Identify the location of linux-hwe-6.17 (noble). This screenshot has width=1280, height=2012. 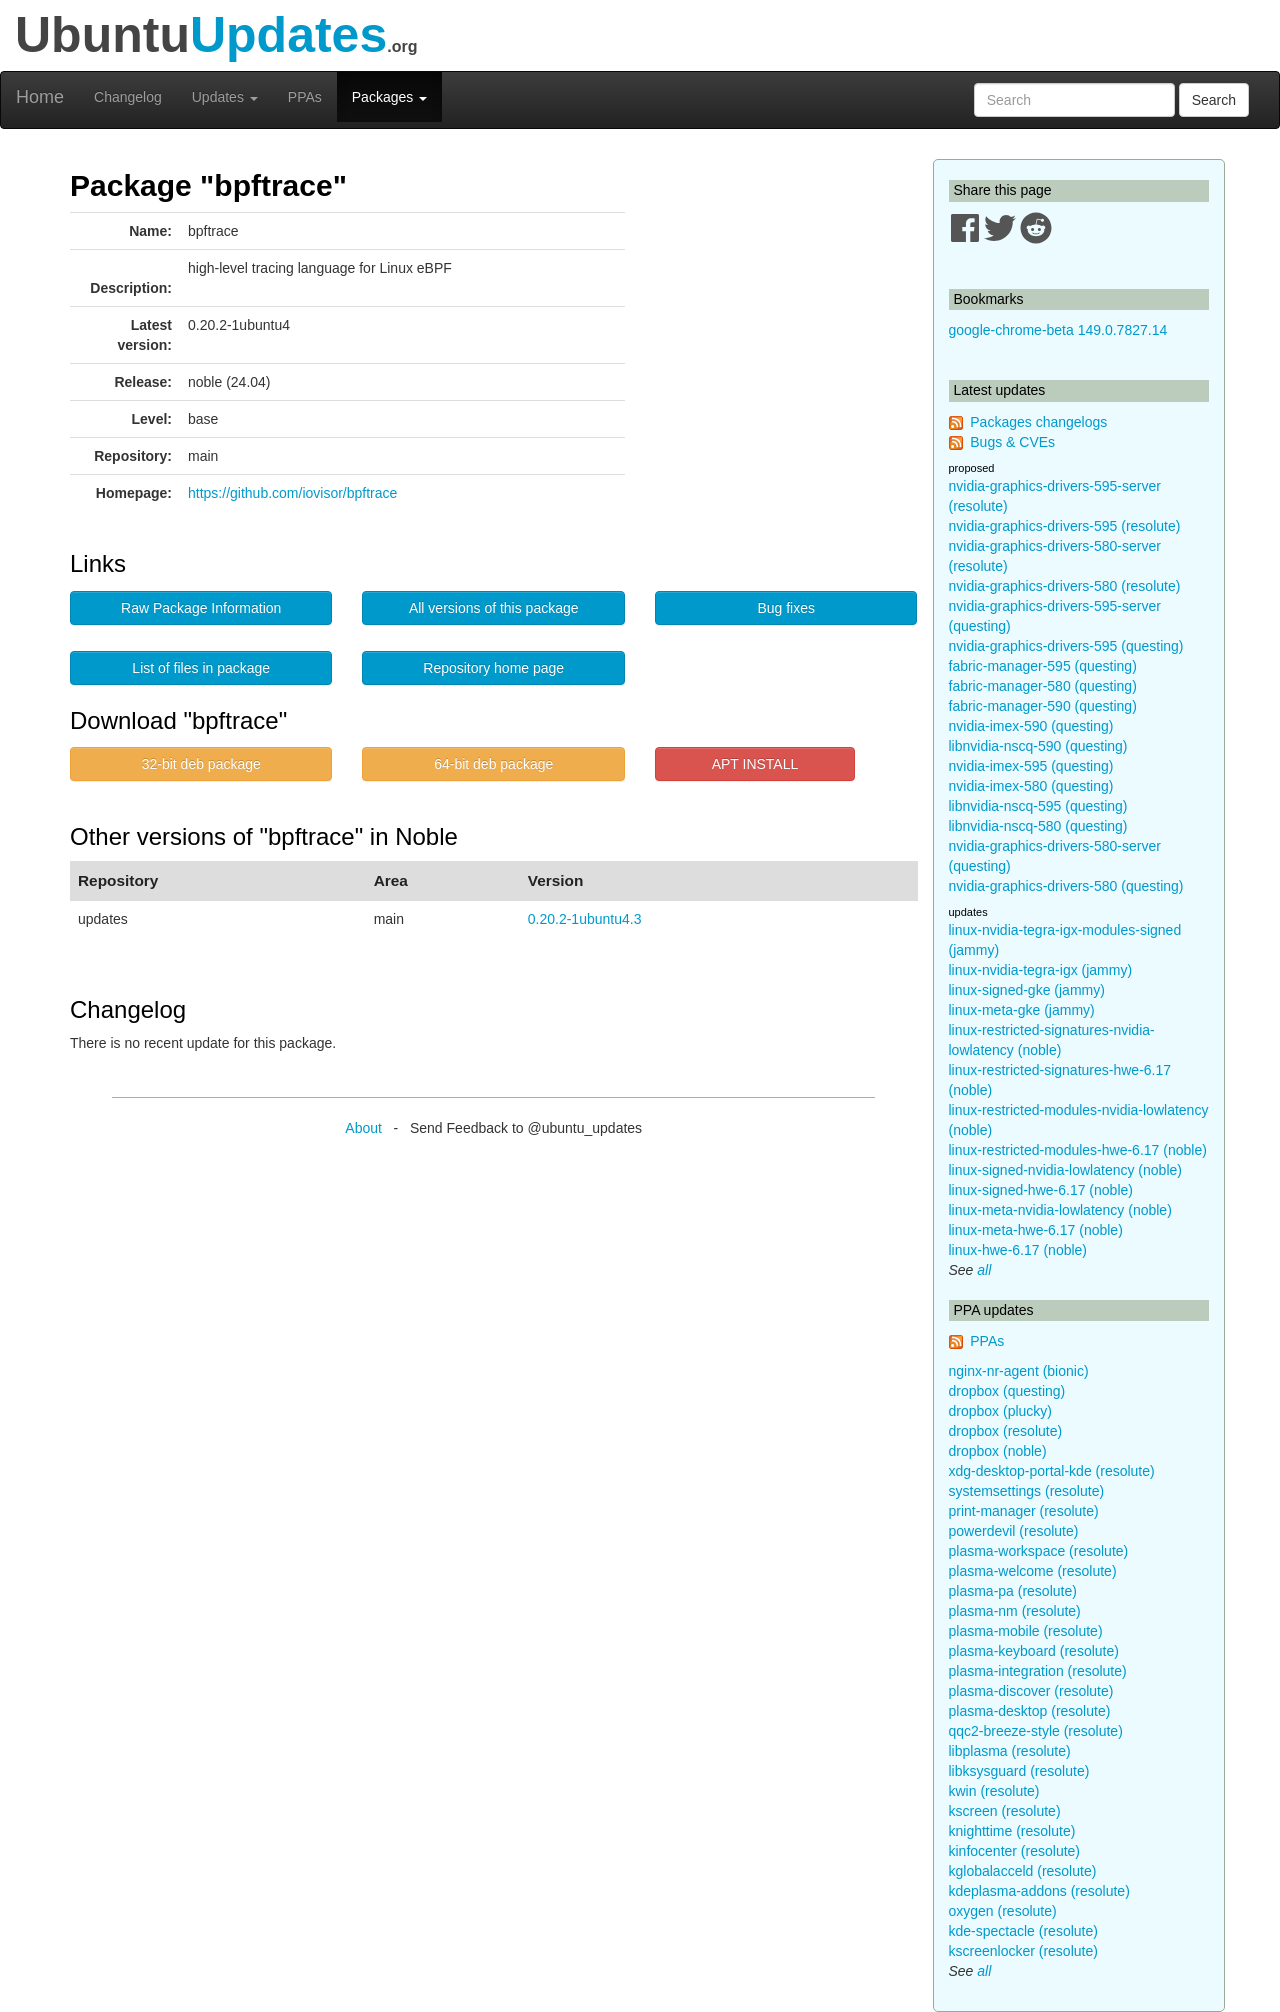
(1018, 1250).